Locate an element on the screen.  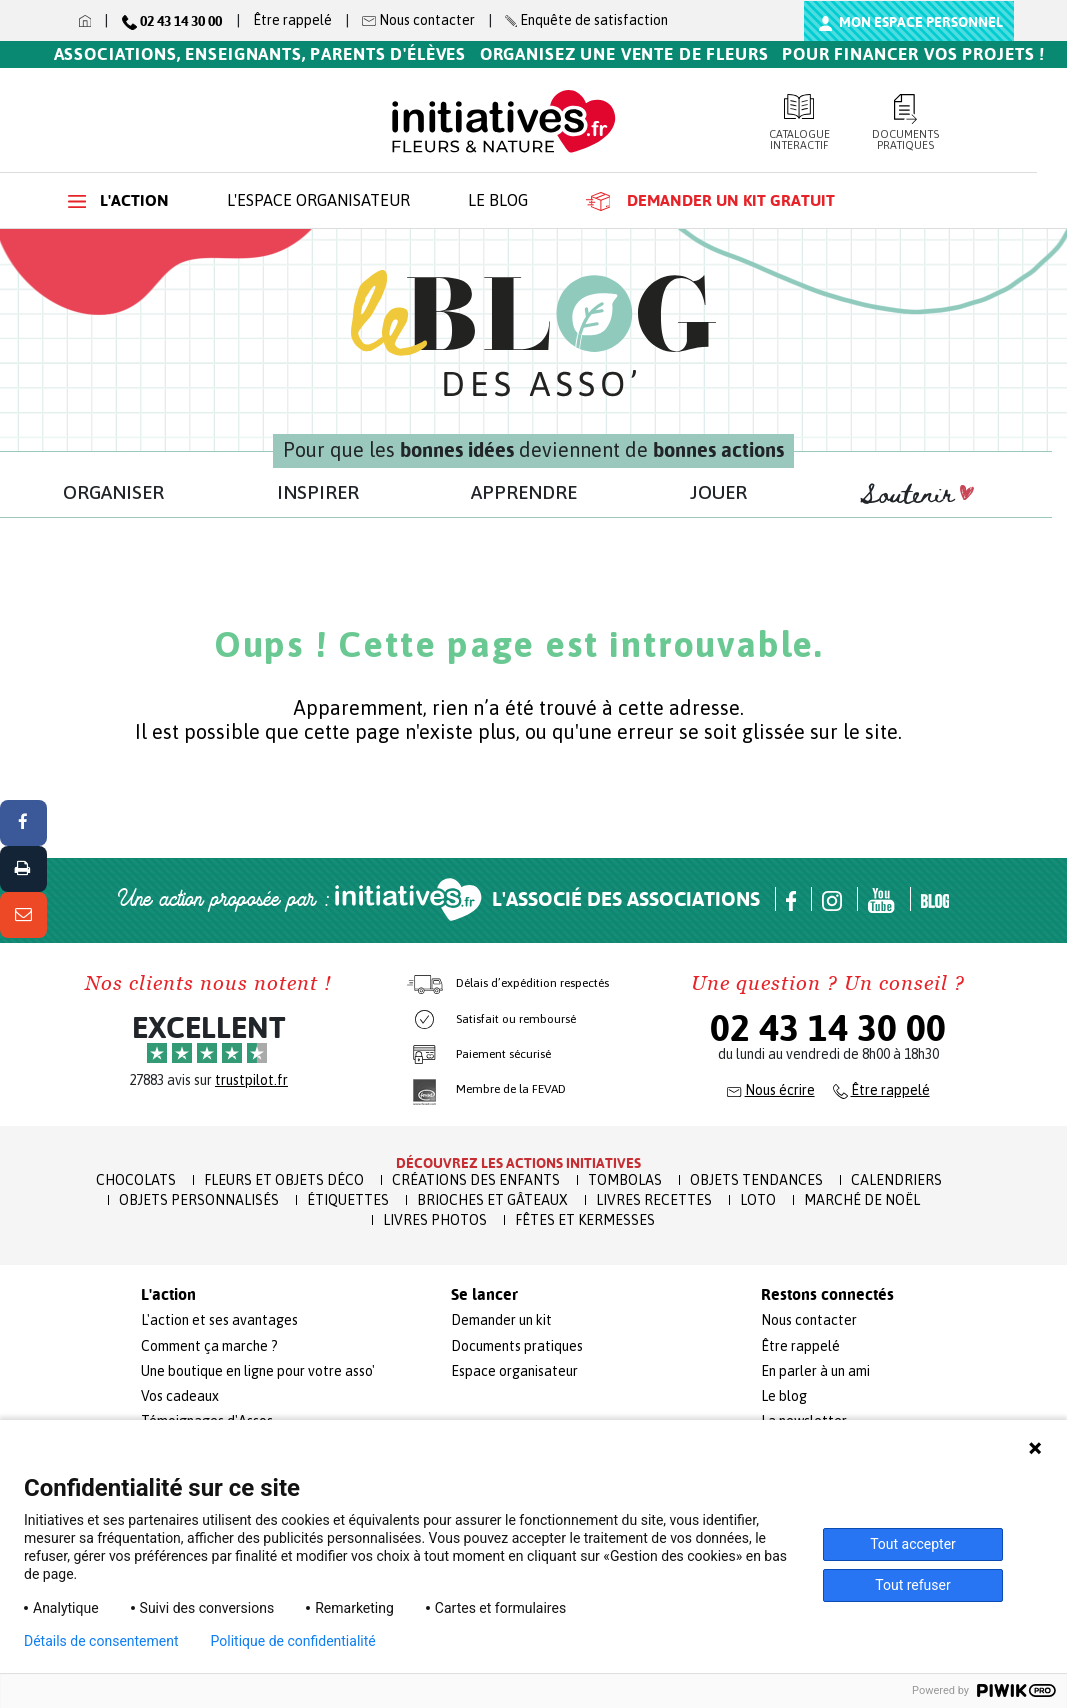
Vos cadeaux is located at coordinates (180, 1396).